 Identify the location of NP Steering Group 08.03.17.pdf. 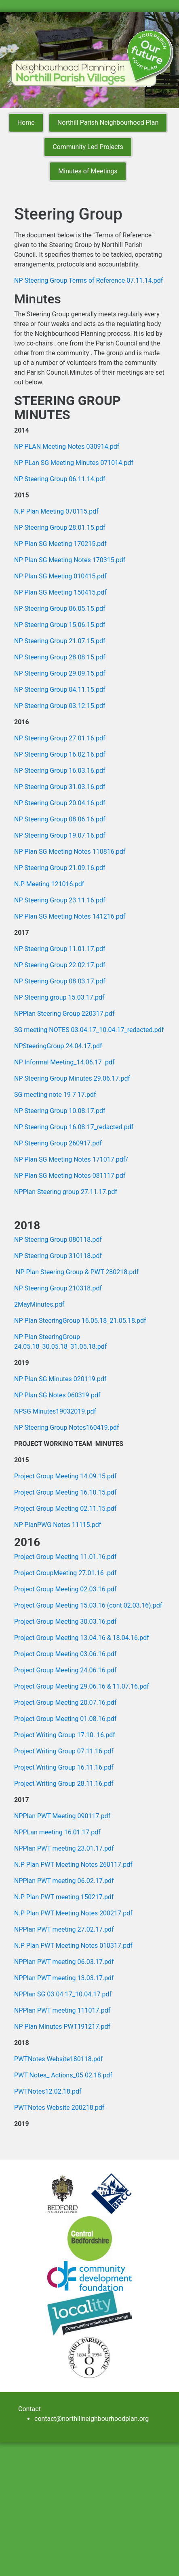
(59, 981).